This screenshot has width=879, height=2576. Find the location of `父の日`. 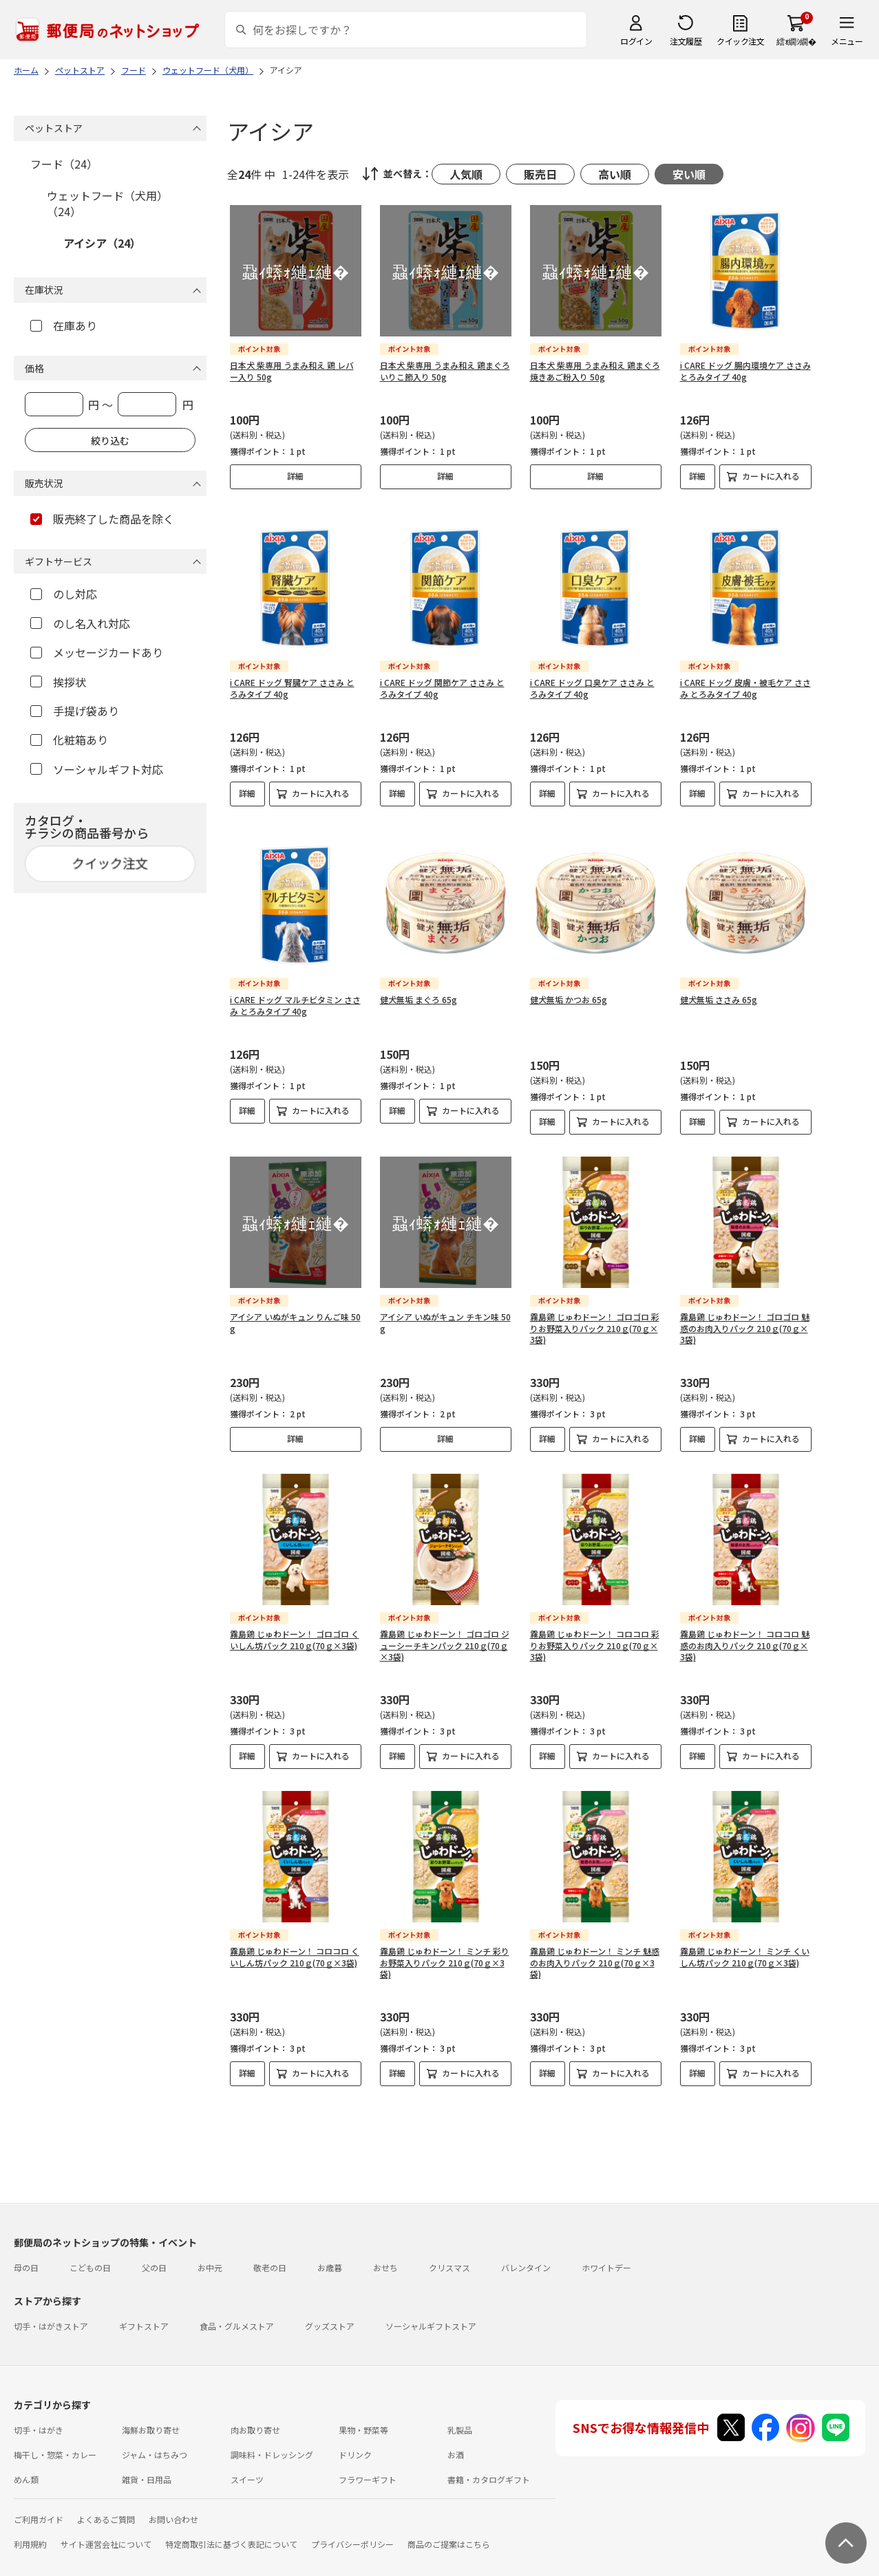

父の日 is located at coordinates (154, 2245).